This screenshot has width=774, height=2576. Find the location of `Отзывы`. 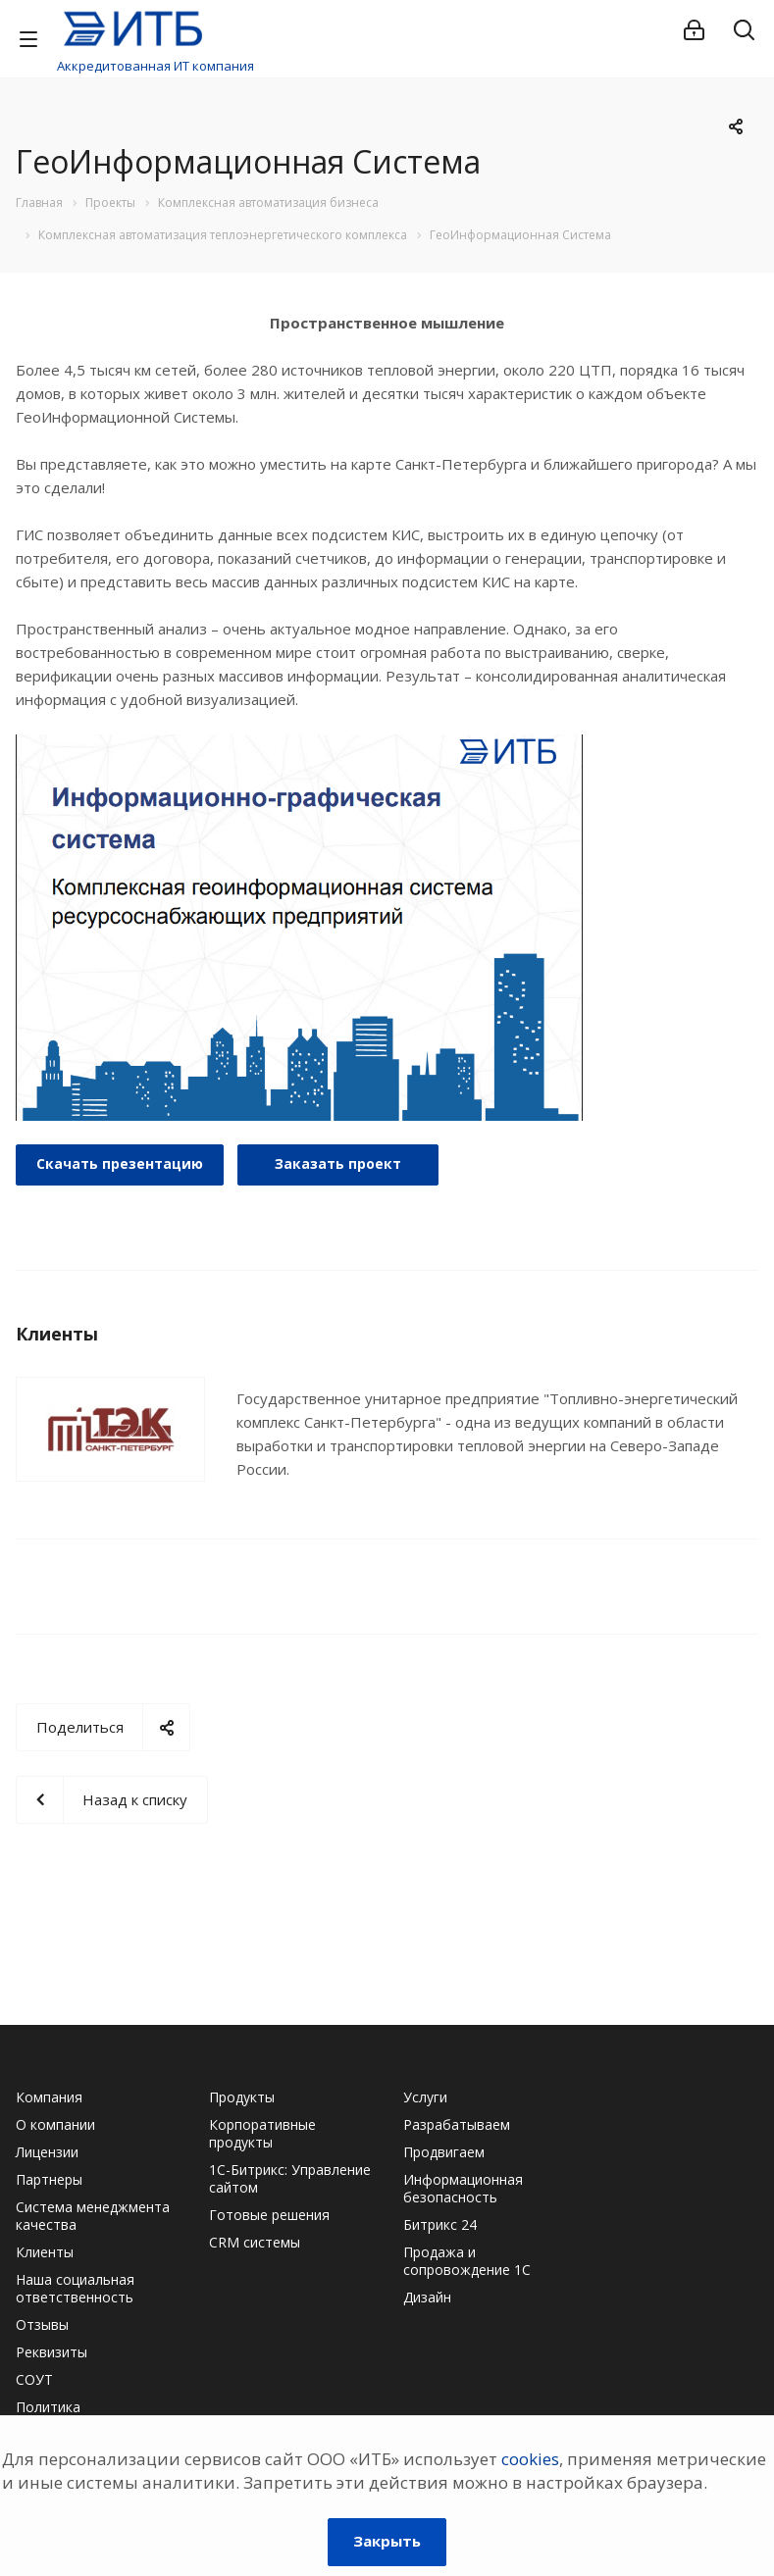

Отзывы is located at coordinates (42, 2324).